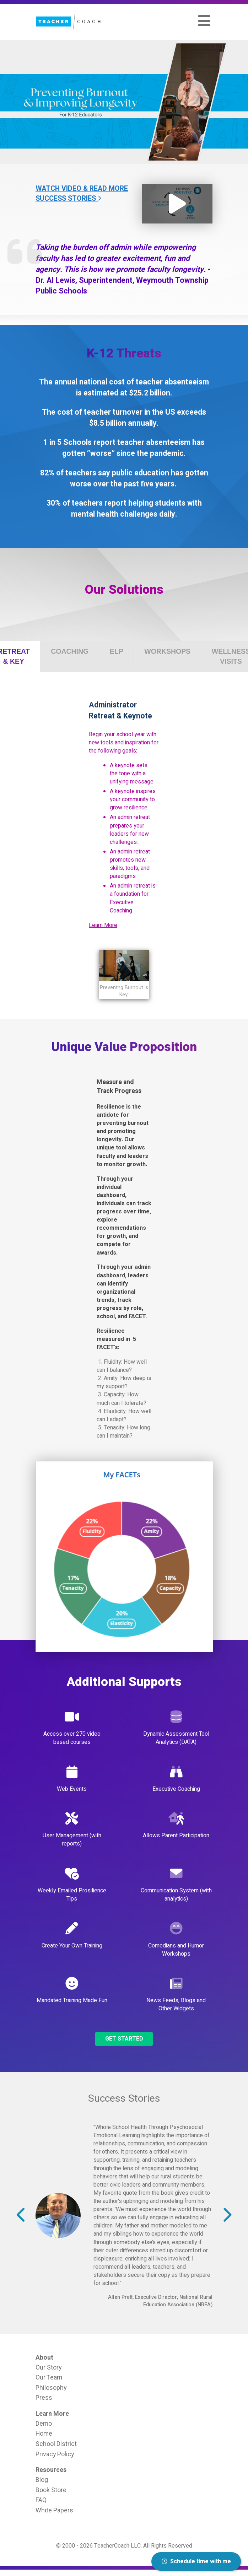 The height and width of the screenshot is (2576, 248). What do you see at coordinates (51, 2490) in the screenshot?
I see `Book Store` at bounding box center [51, 2490].